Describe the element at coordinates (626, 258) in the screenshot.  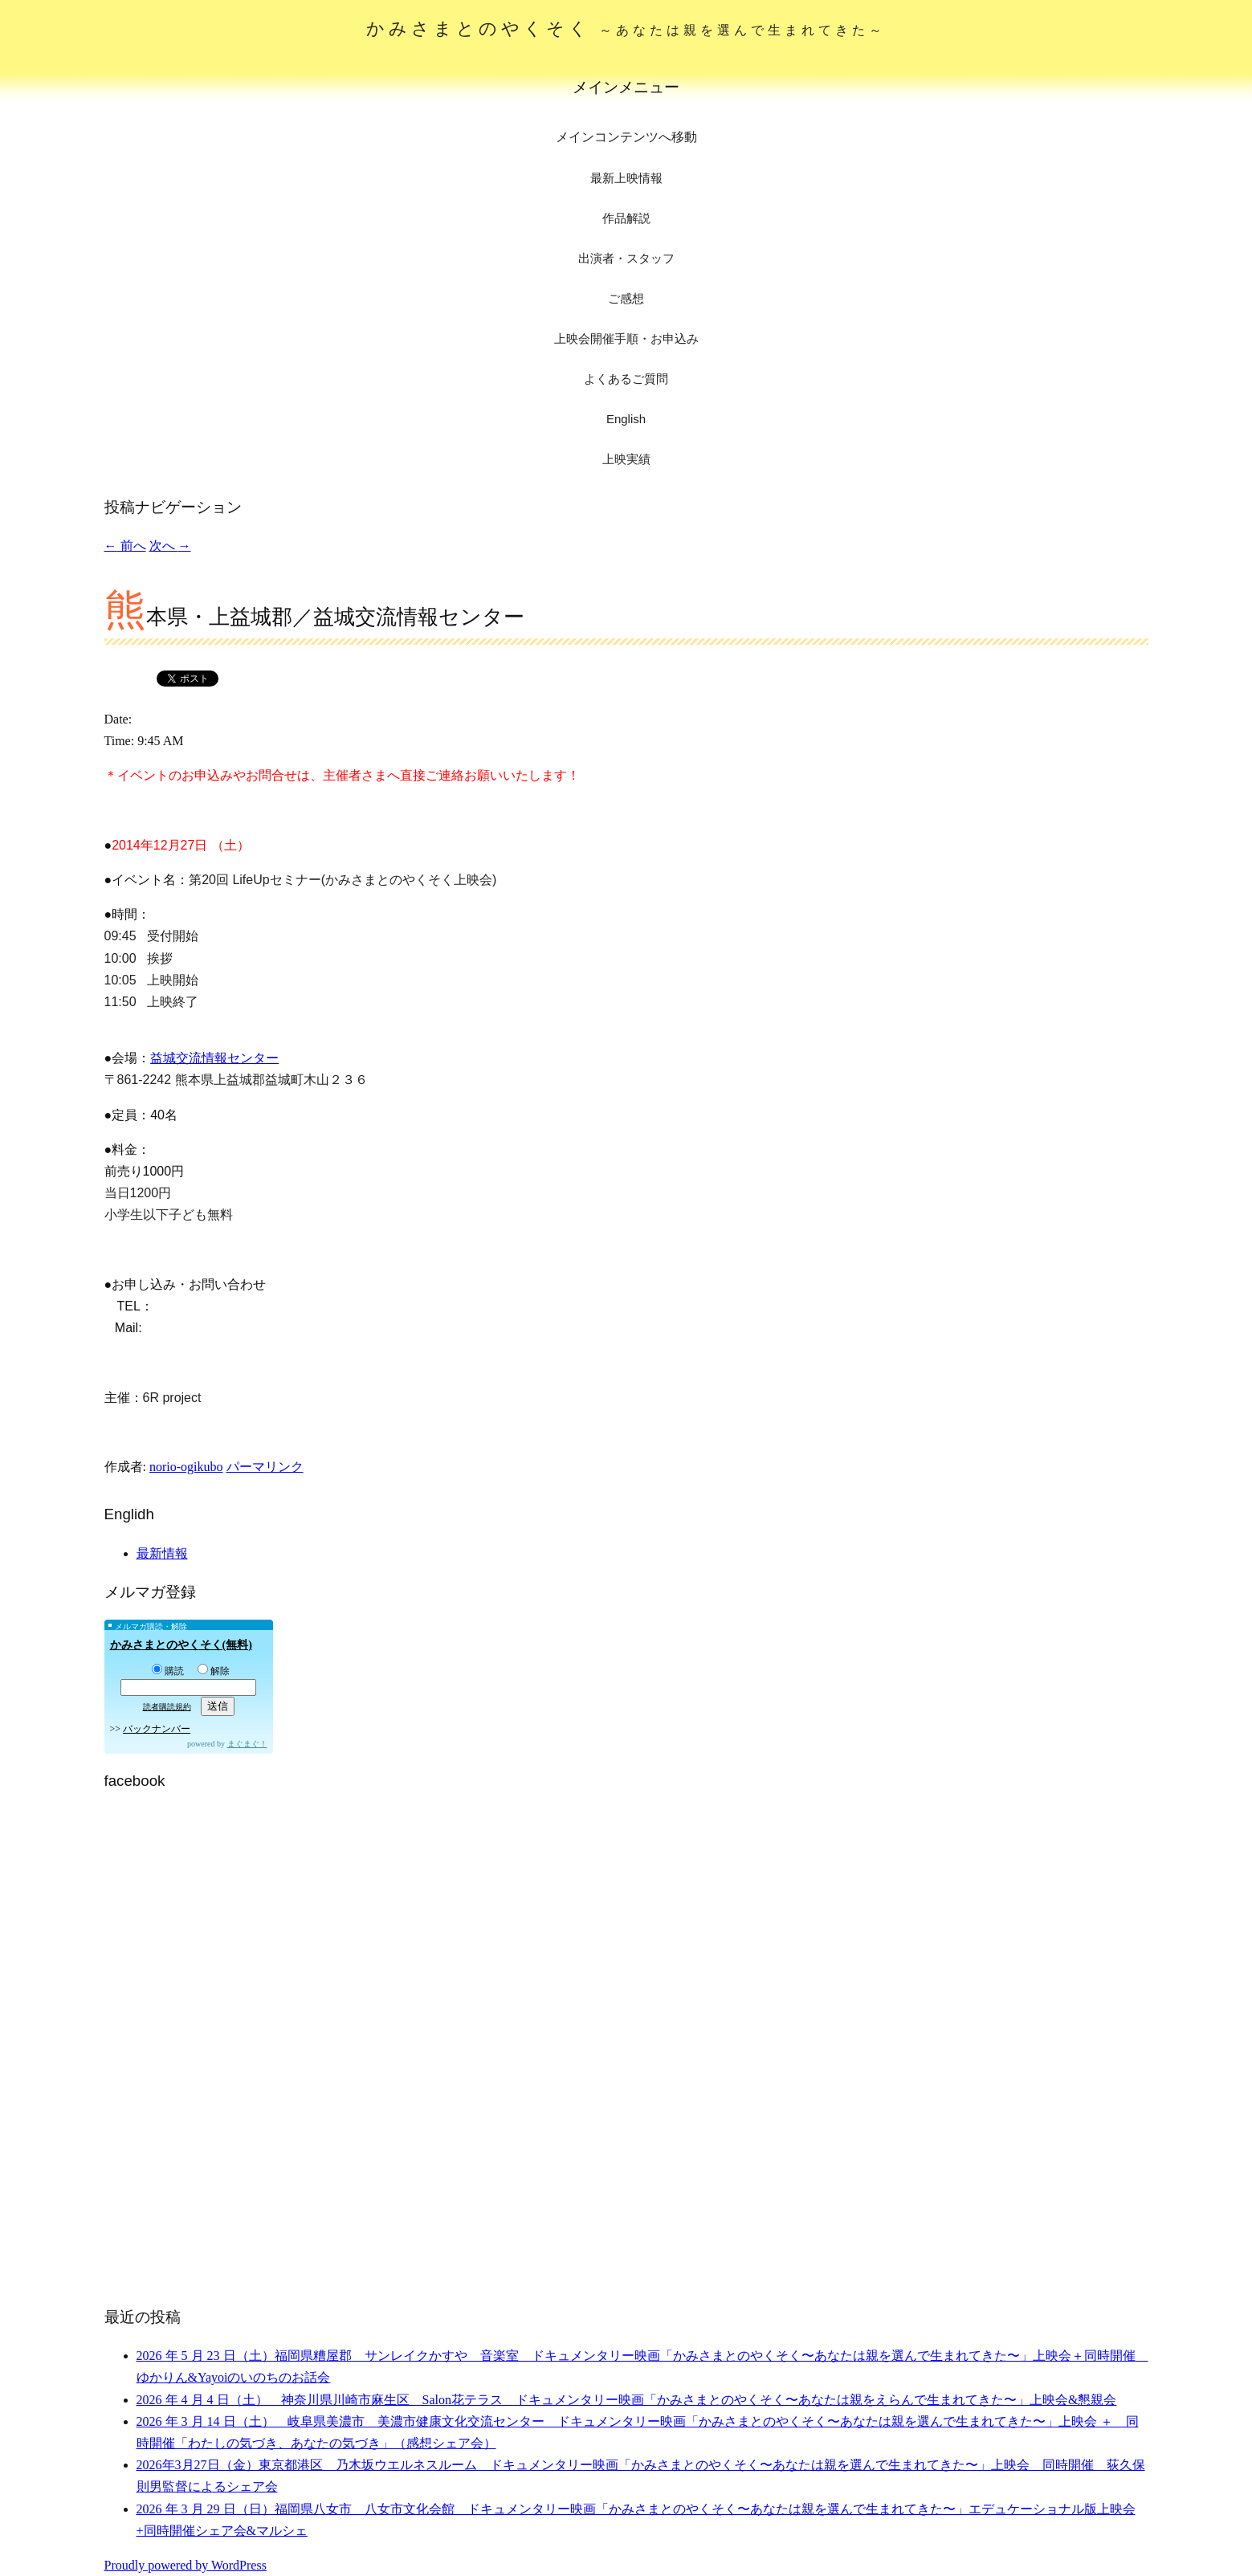
I see `出演者・スタッフ` at that location.